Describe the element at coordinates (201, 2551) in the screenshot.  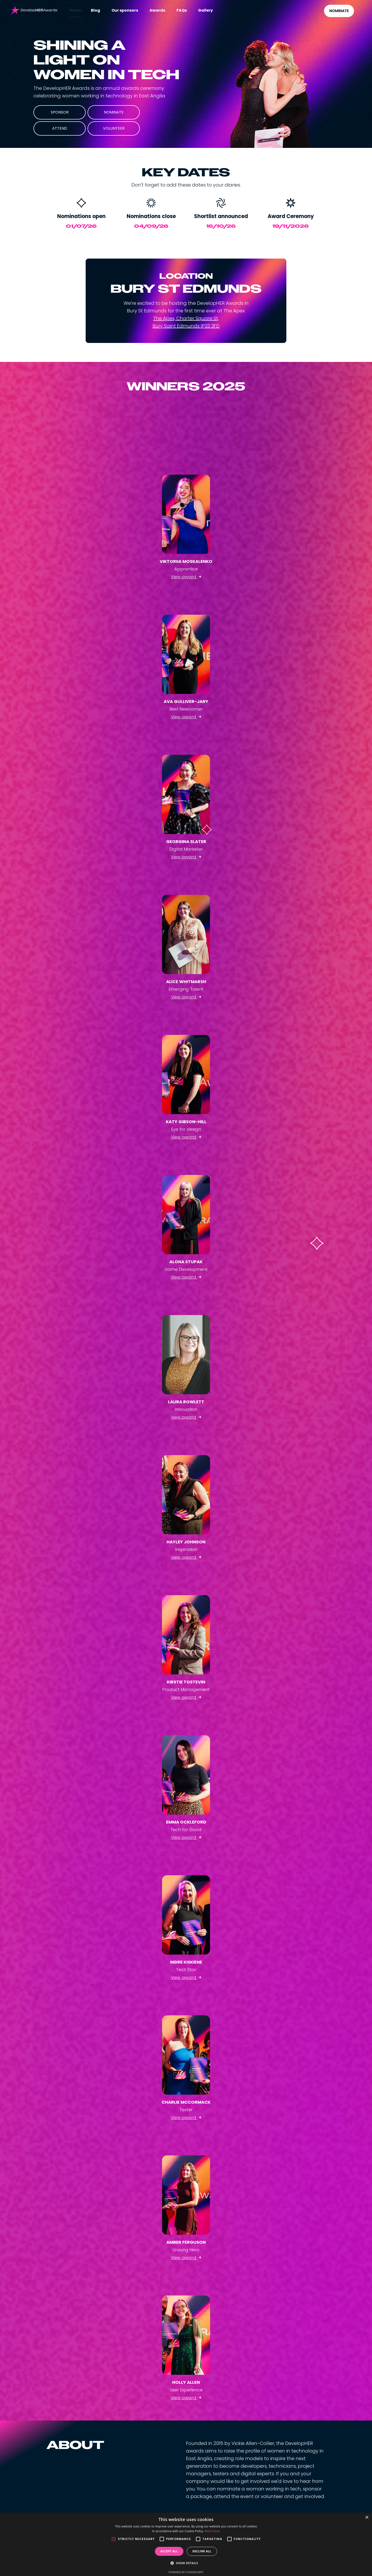
I see `Decline all [button]` at that location.